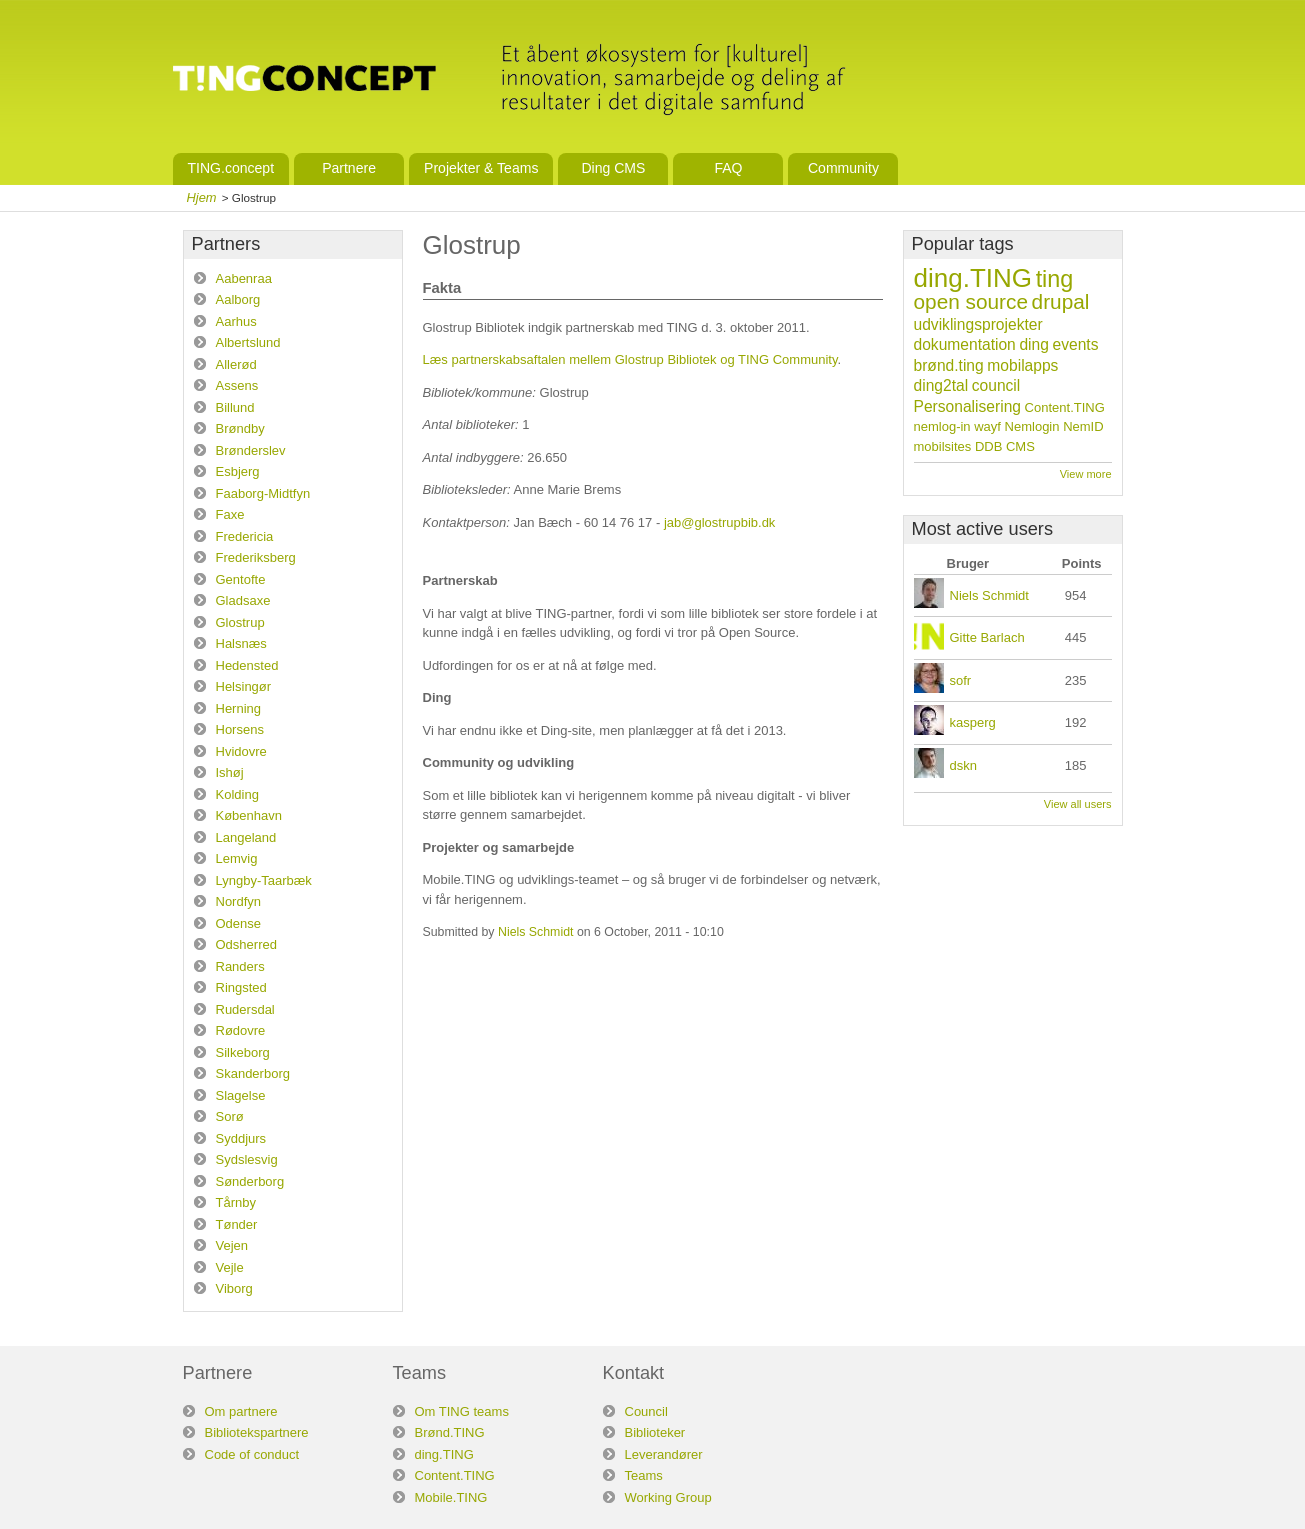 Image resolution: width=1305 pixels, height=1529 pixels. What do you see at coordinates (263, 493) in the screenshot?
I see `Faaborg-Midtfyn` at bounding box center [263, 493].